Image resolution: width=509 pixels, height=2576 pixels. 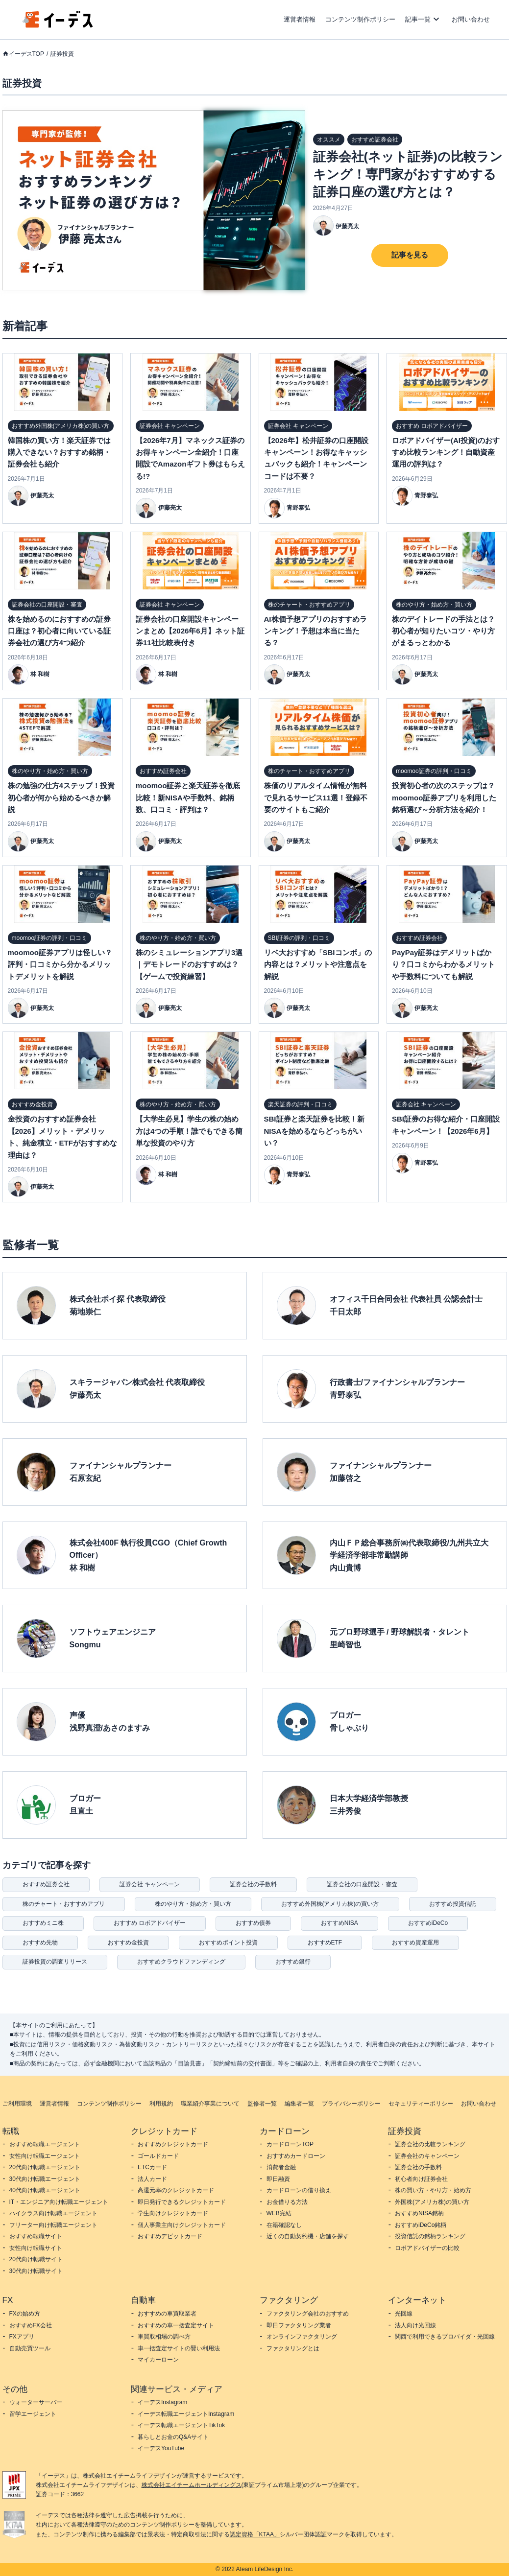 What do you see at coordinates (299, 2103) in the screenshot?
I see `編集者一覧` at bounding box center [299, 2103].